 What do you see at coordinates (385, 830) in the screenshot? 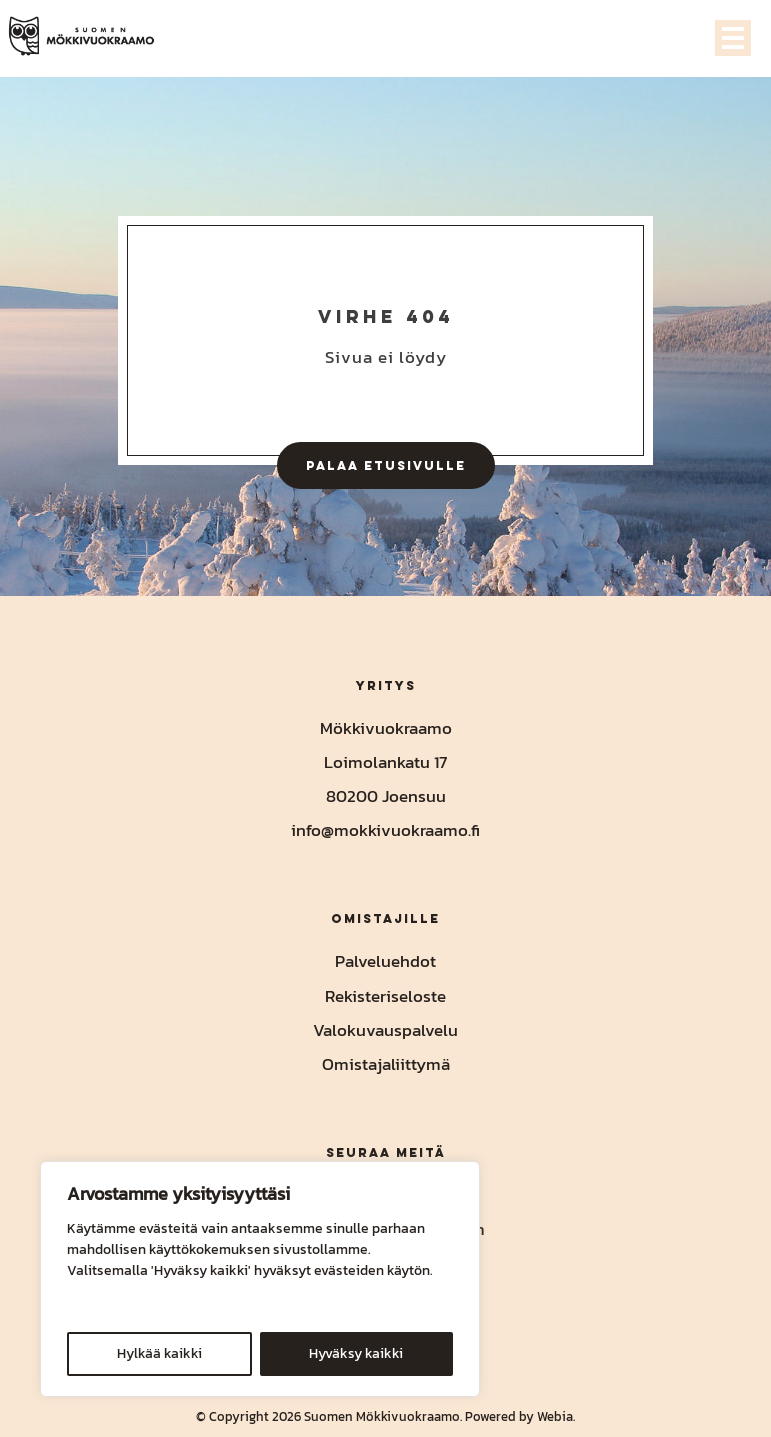
I see `info@mokkivuokraamo.fi` at bounding box center [385, 830].